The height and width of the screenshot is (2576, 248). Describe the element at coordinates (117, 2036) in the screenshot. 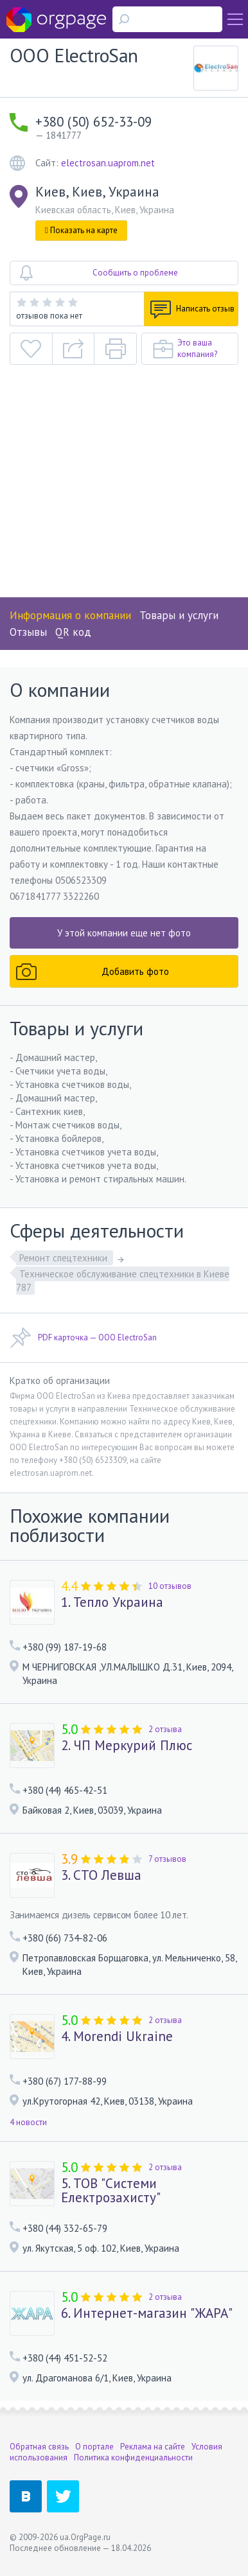

I see `4. Morendi Ukraine` at that location.